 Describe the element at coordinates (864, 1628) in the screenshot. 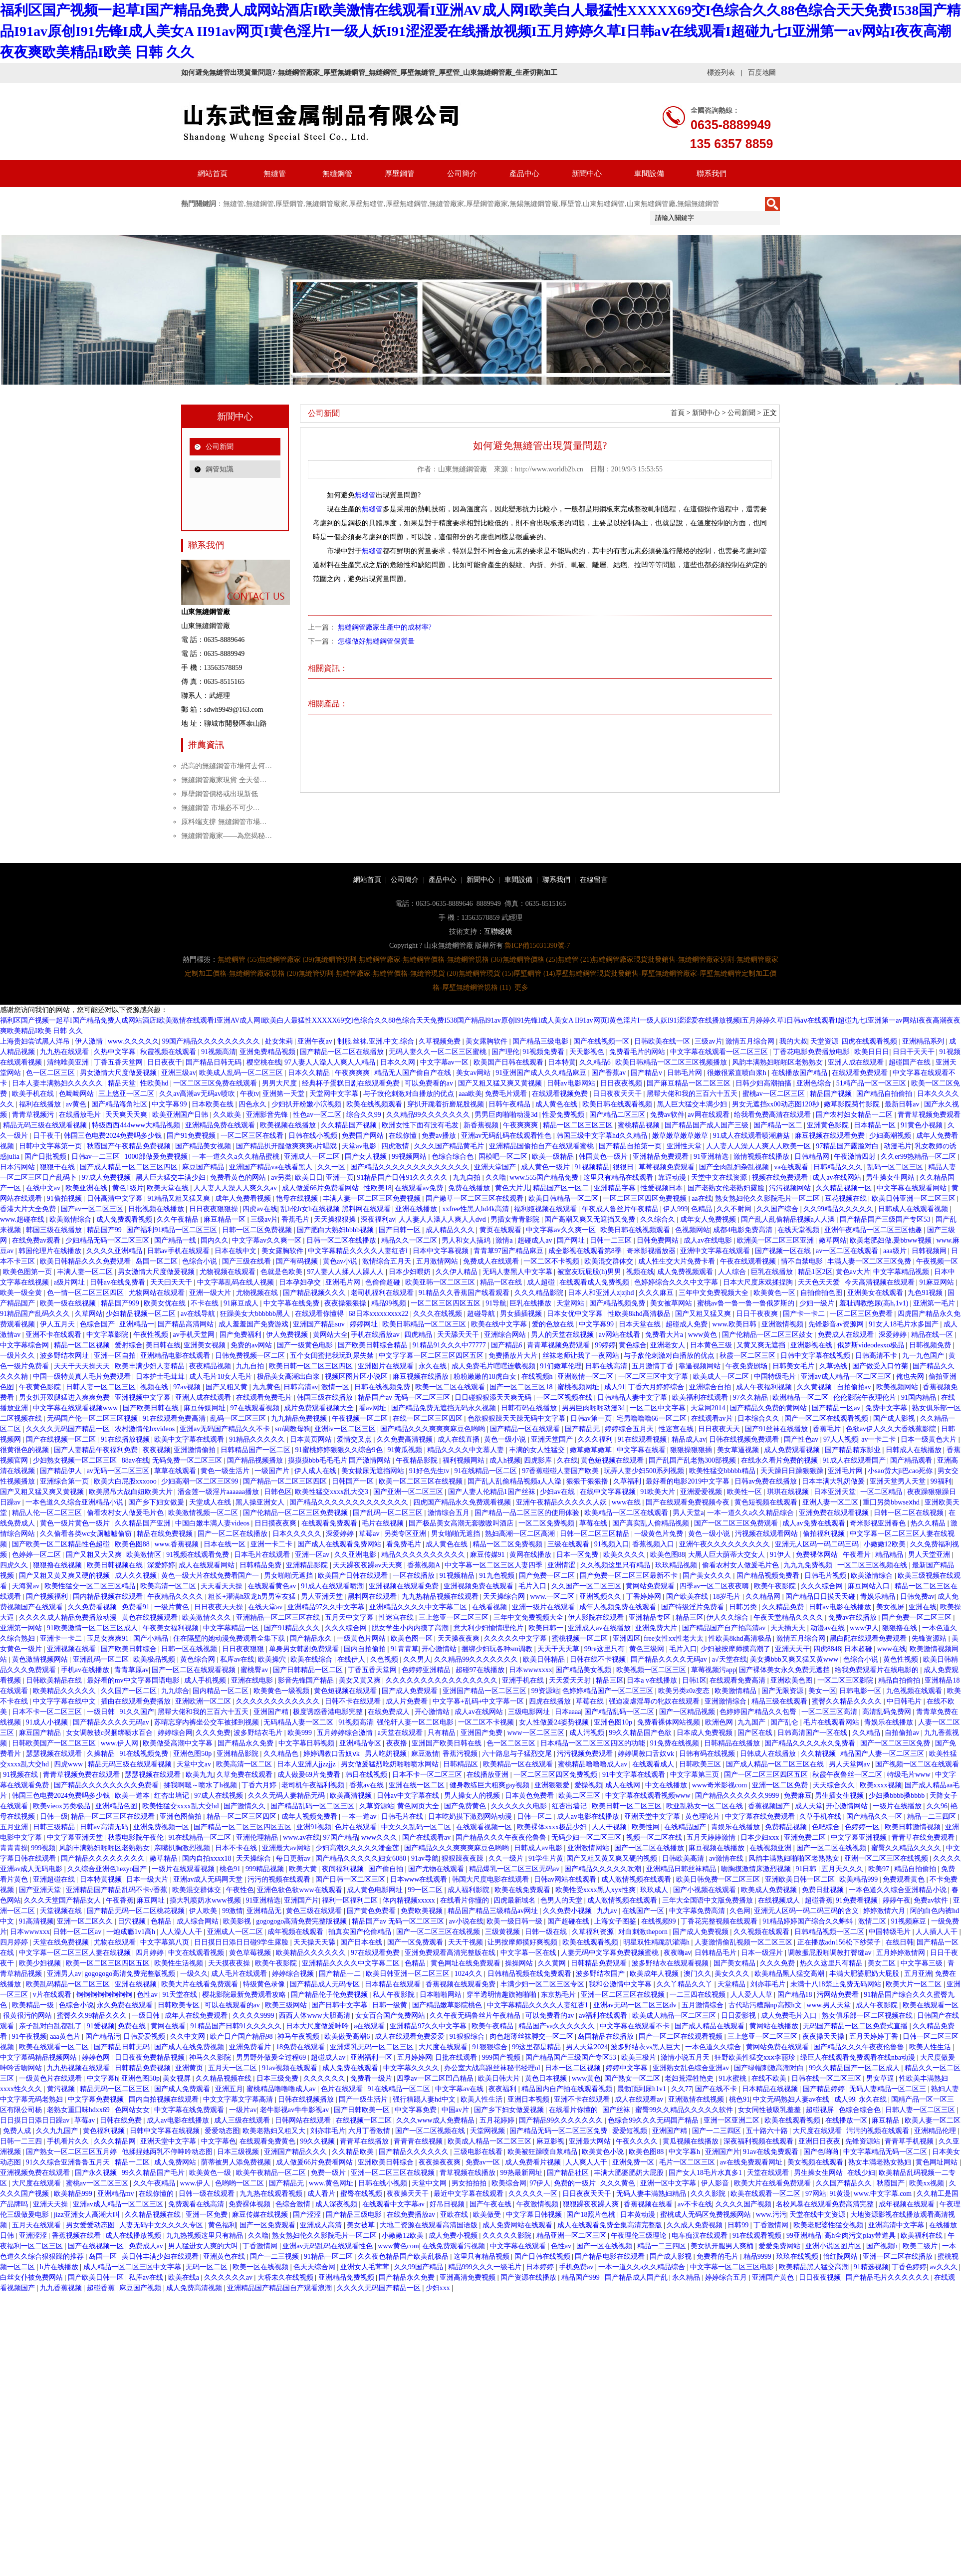

I see `www伊人` at that location.